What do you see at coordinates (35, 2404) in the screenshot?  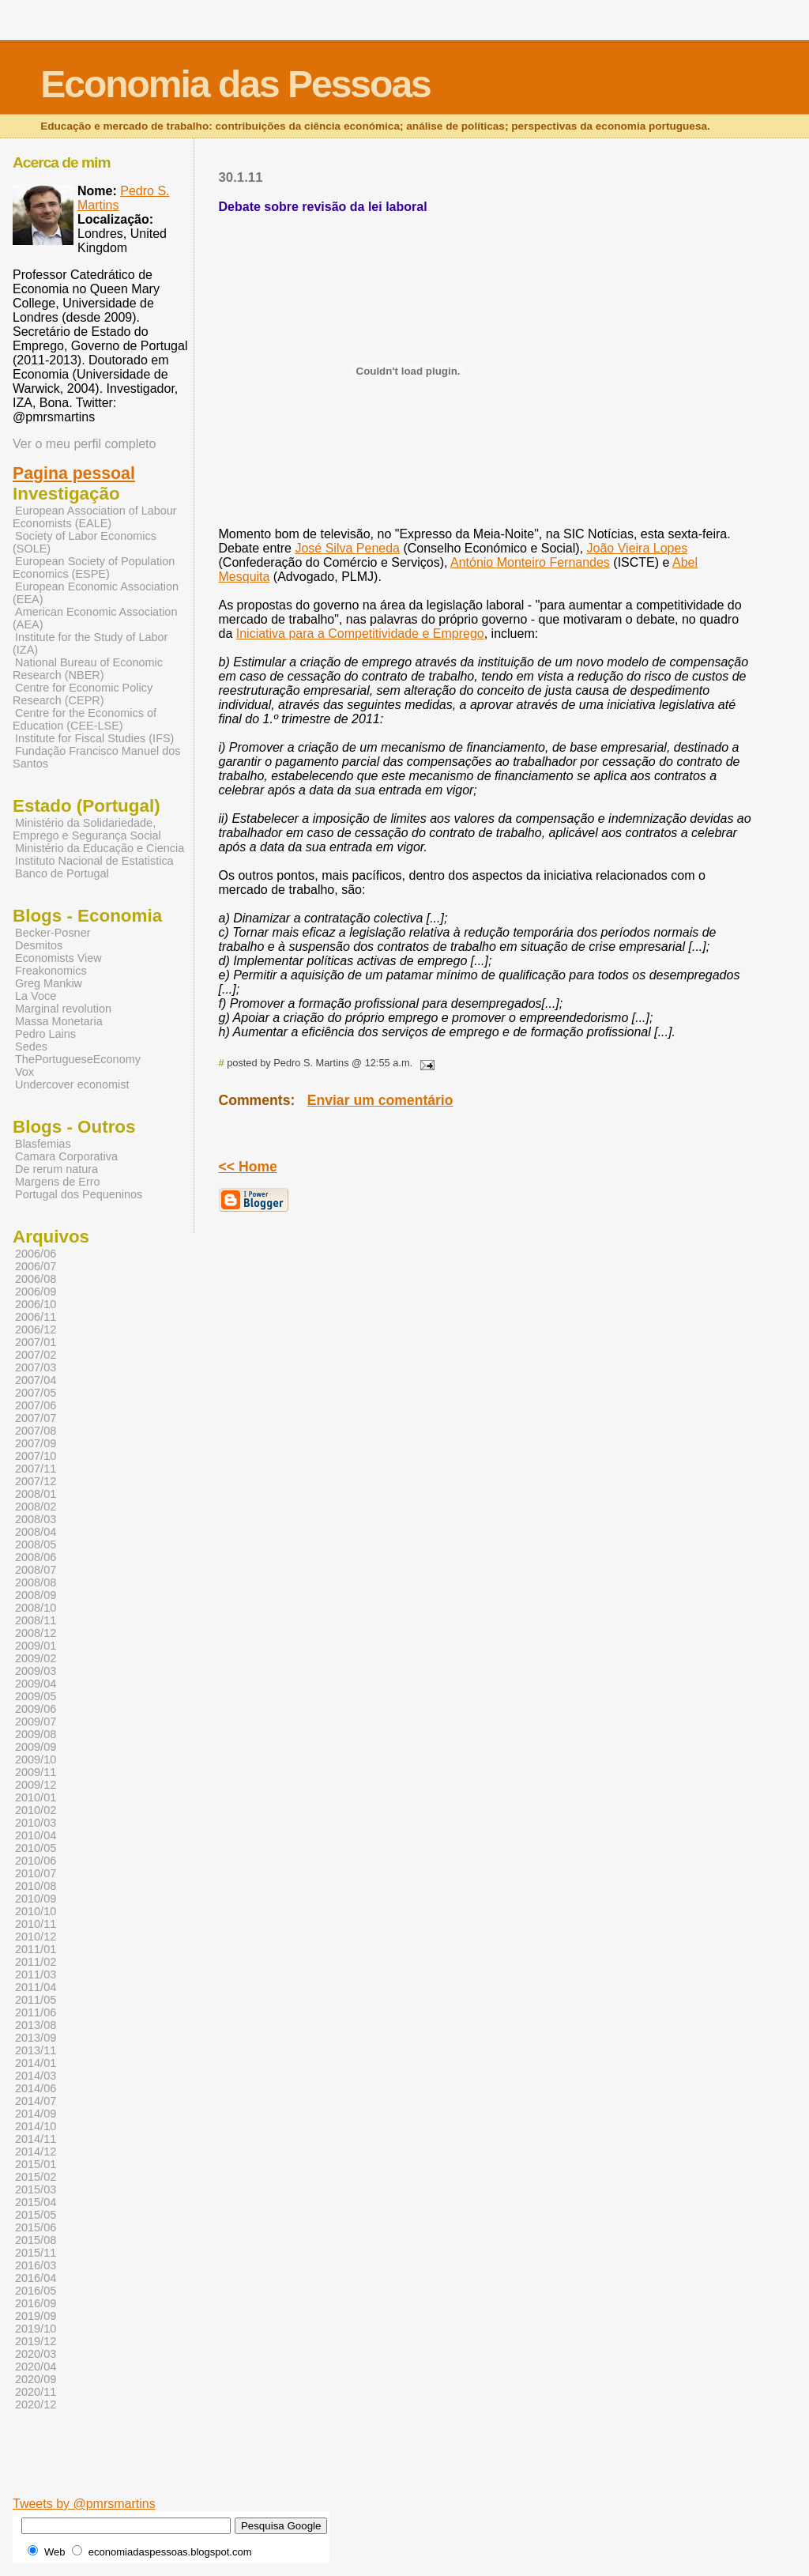 I see `2020/12` at bounding box center [35, 2404].